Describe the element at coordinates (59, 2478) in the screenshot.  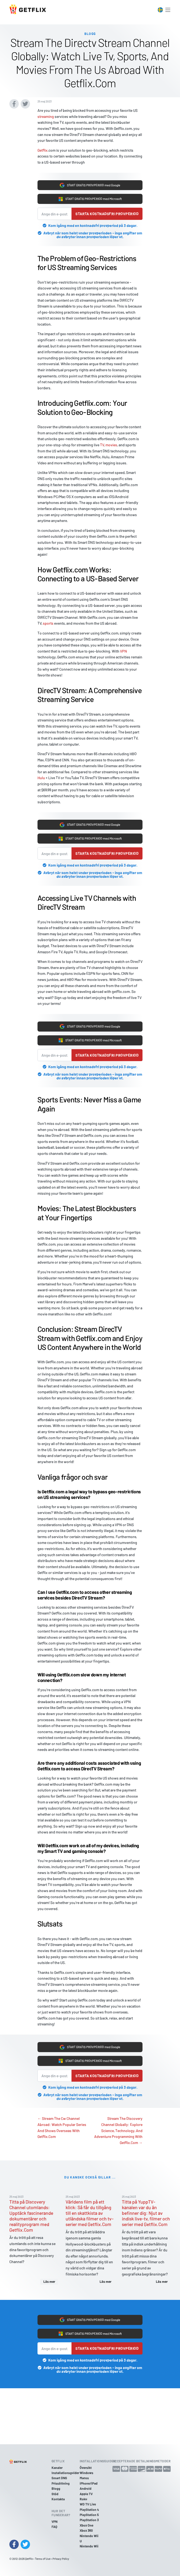
I see `Smart DNS` at that location.